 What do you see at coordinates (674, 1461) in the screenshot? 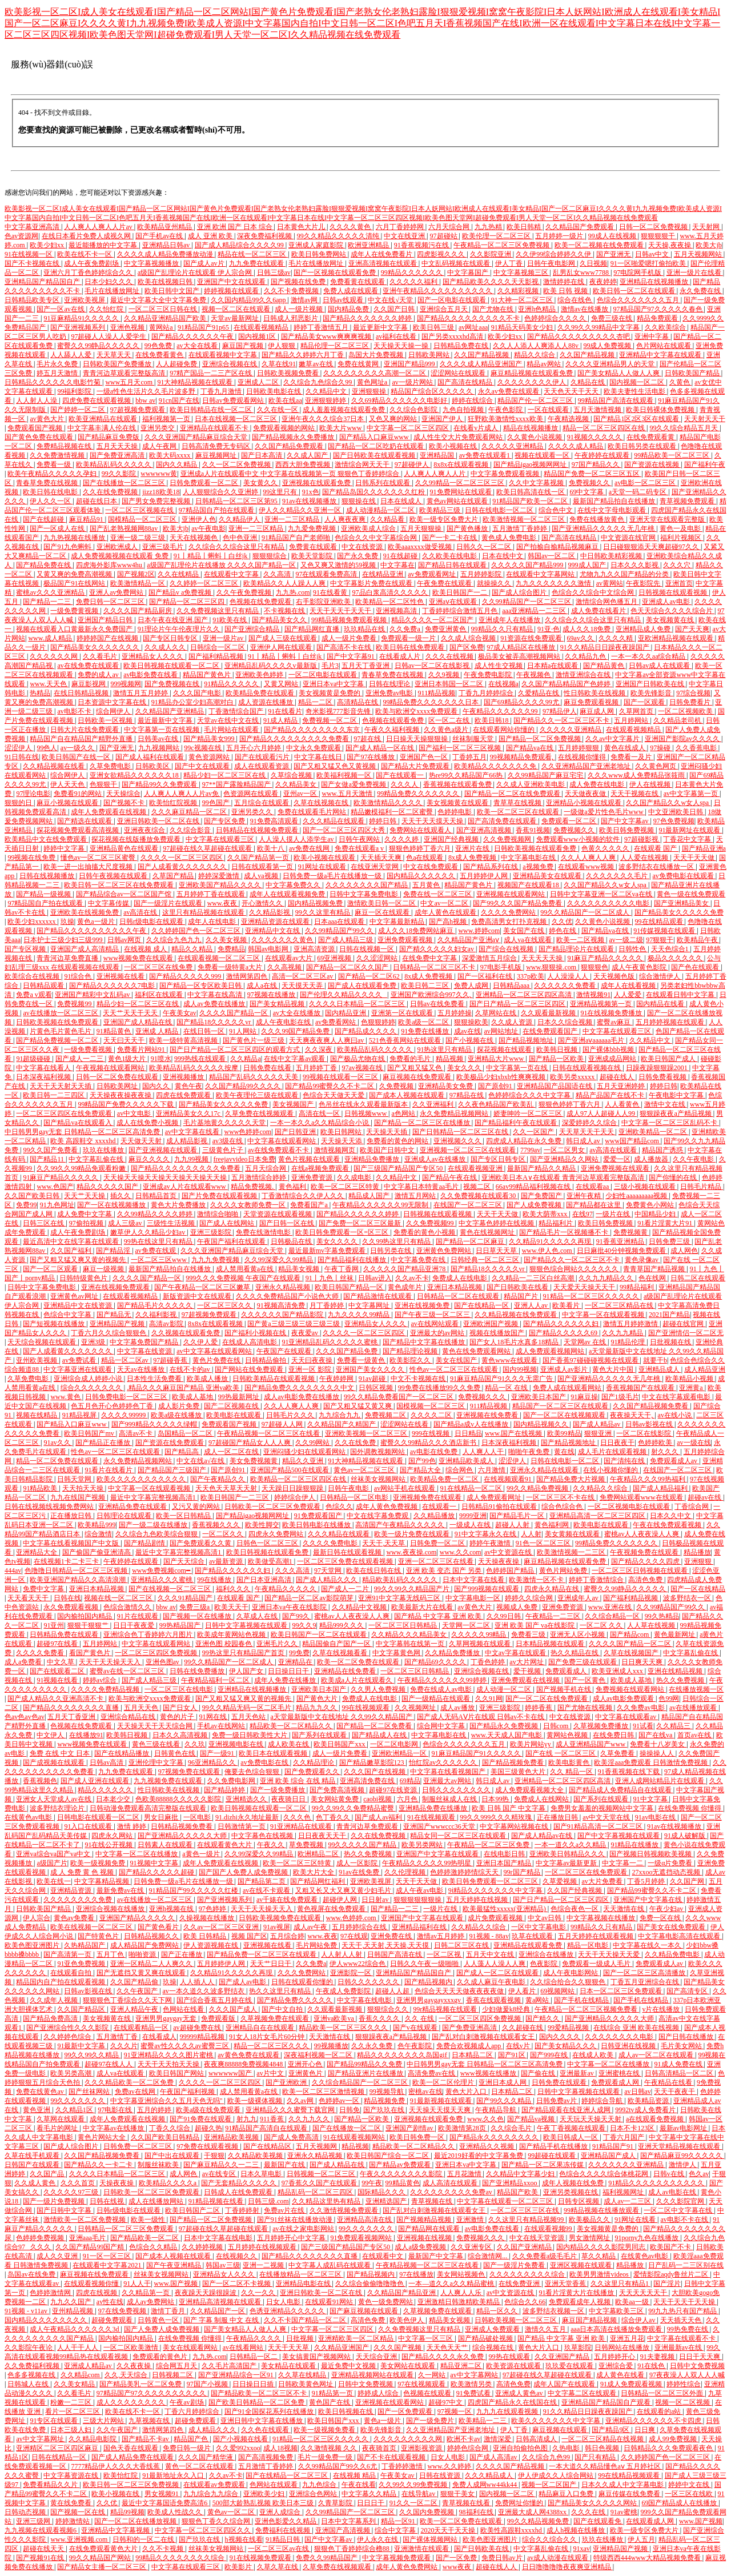
I see `免费观看成人av` at bounding box center [674, 1461].